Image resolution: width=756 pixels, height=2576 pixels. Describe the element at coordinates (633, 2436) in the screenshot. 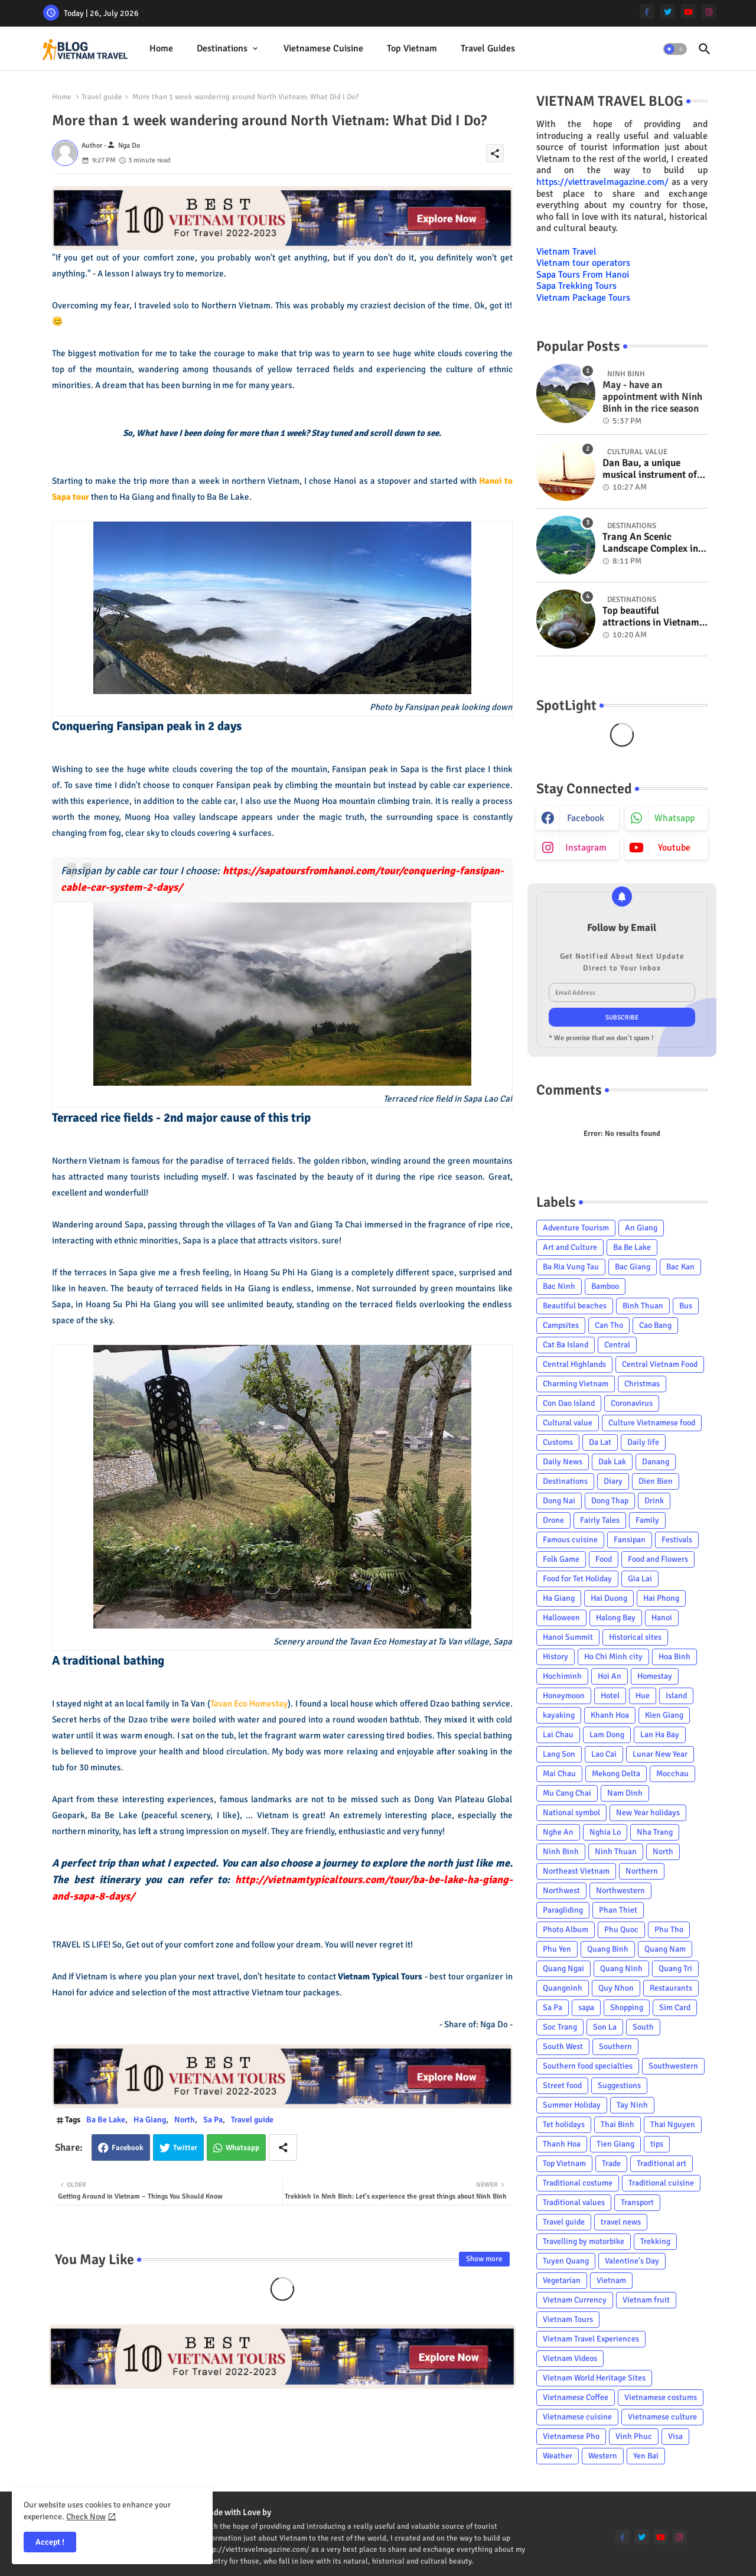

I see `Vinh Phuc` at that location.